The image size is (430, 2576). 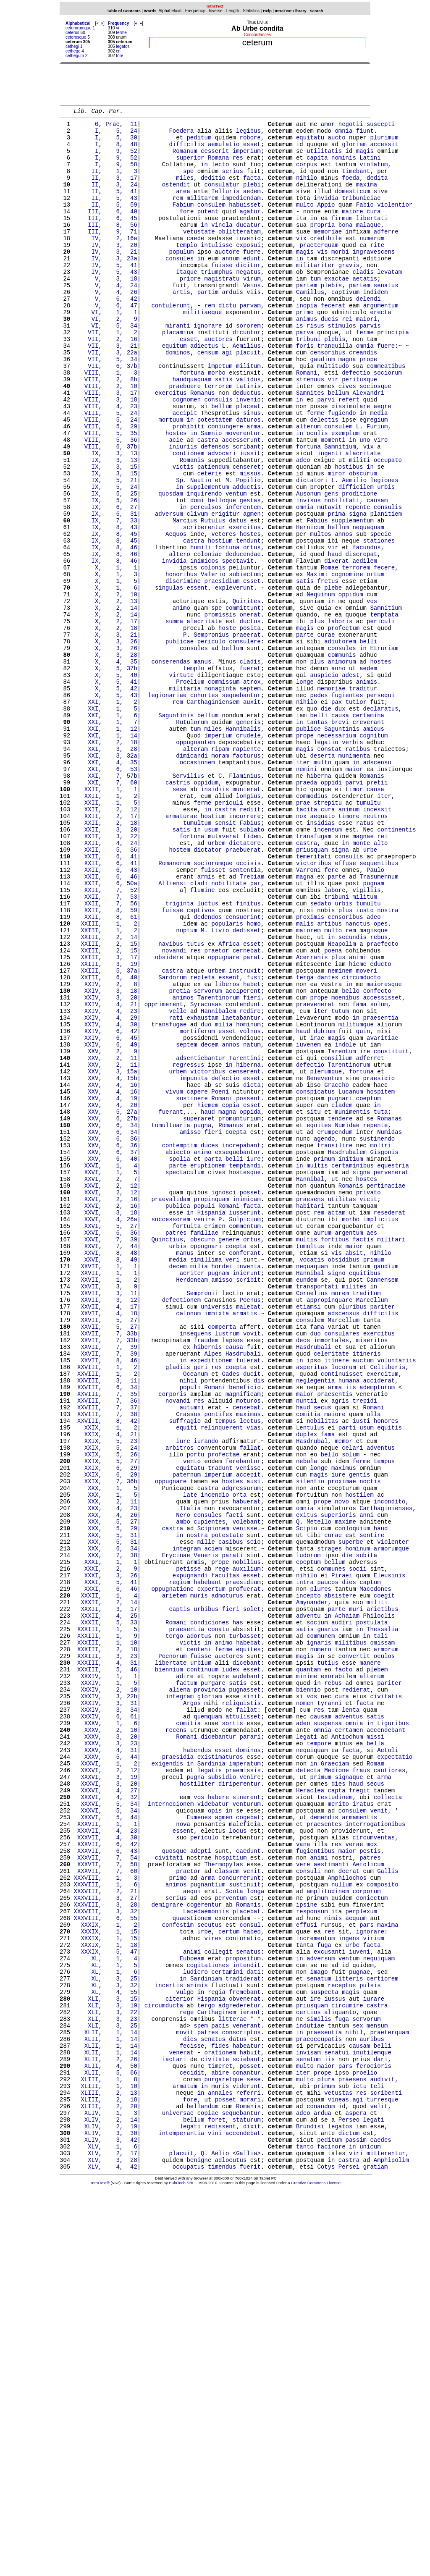 I want to click on appropinquare, so click(x=329, y=1523).